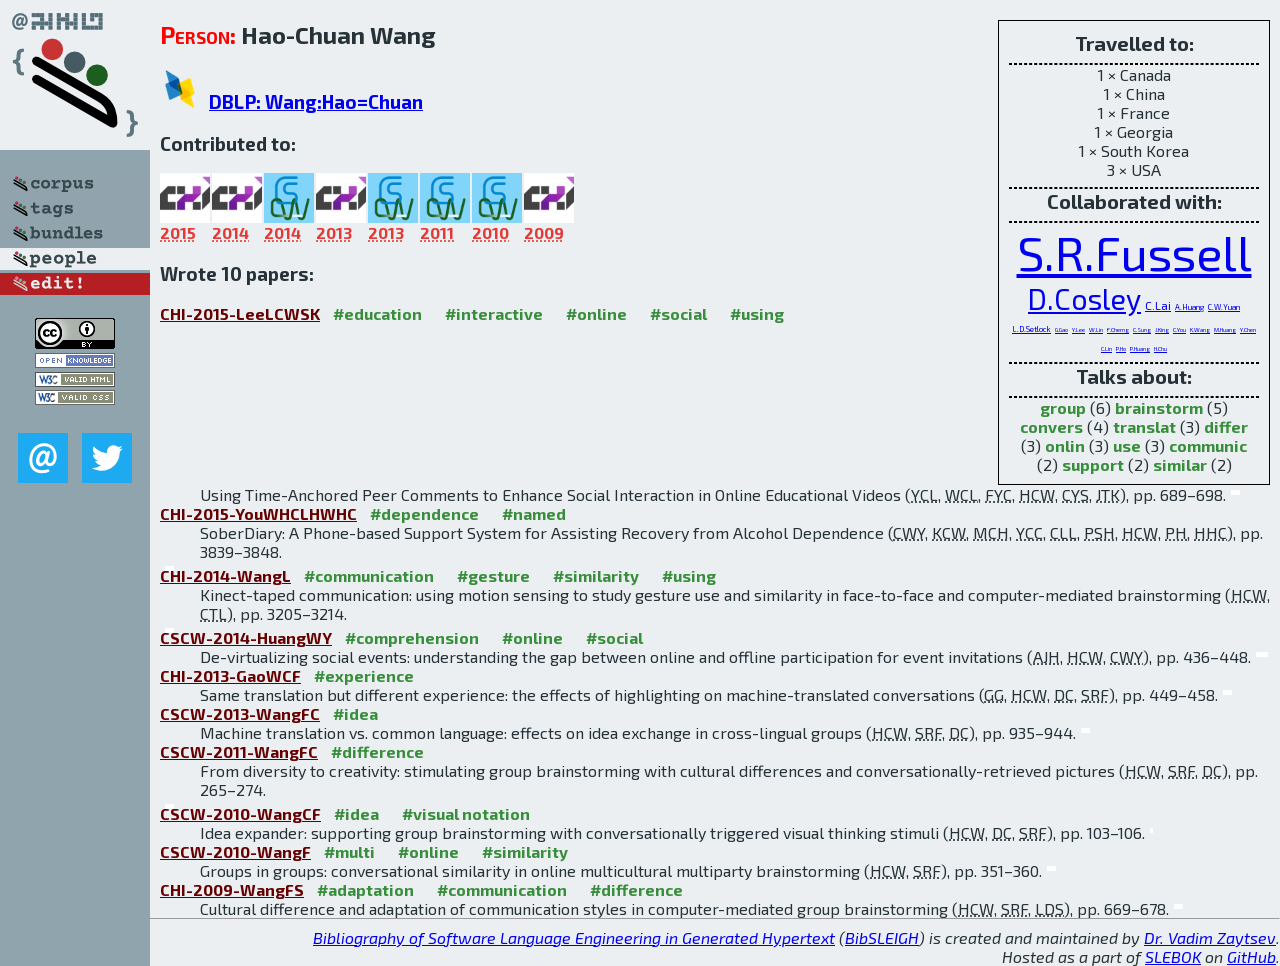 Image resolution: width=1280 pixels, height=966 pixels. What do you see at coordinates (424, 513) in the screenshot?
I see `#dependence` at bounding box center [424, 513].